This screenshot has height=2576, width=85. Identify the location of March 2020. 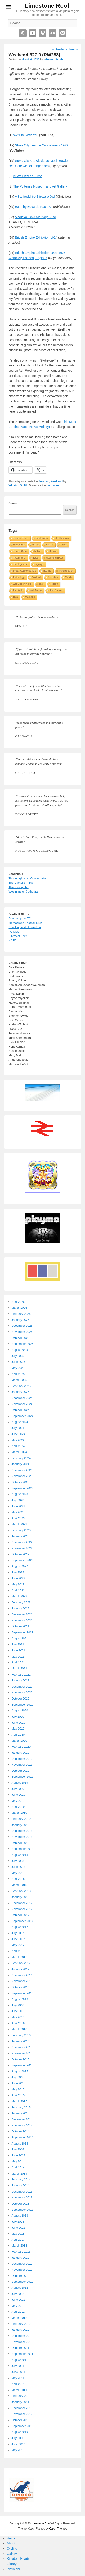
(19, 1740).